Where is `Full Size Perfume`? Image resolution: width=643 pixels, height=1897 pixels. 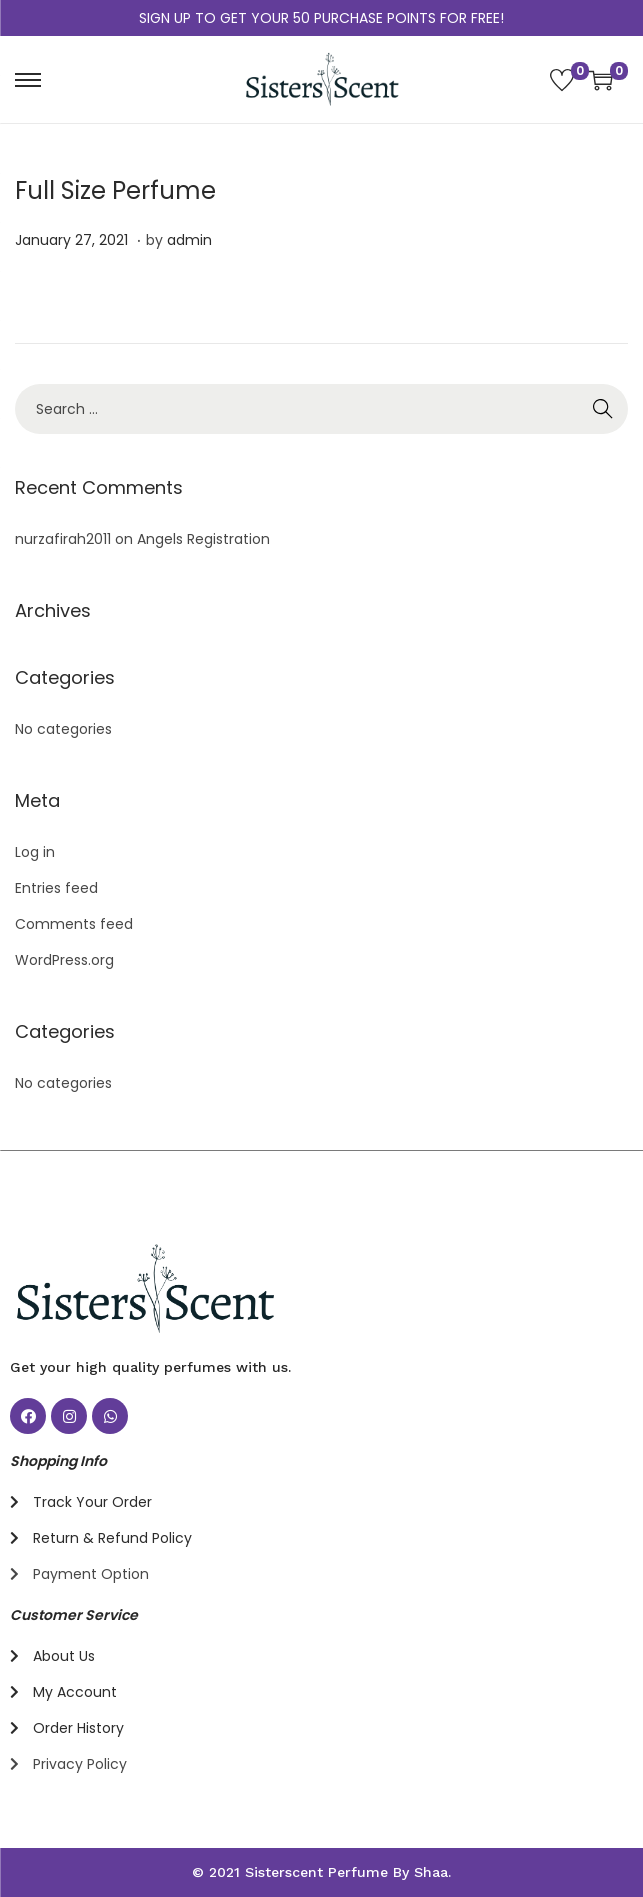
Full Size Perfume is located at coordinates (115, 190).